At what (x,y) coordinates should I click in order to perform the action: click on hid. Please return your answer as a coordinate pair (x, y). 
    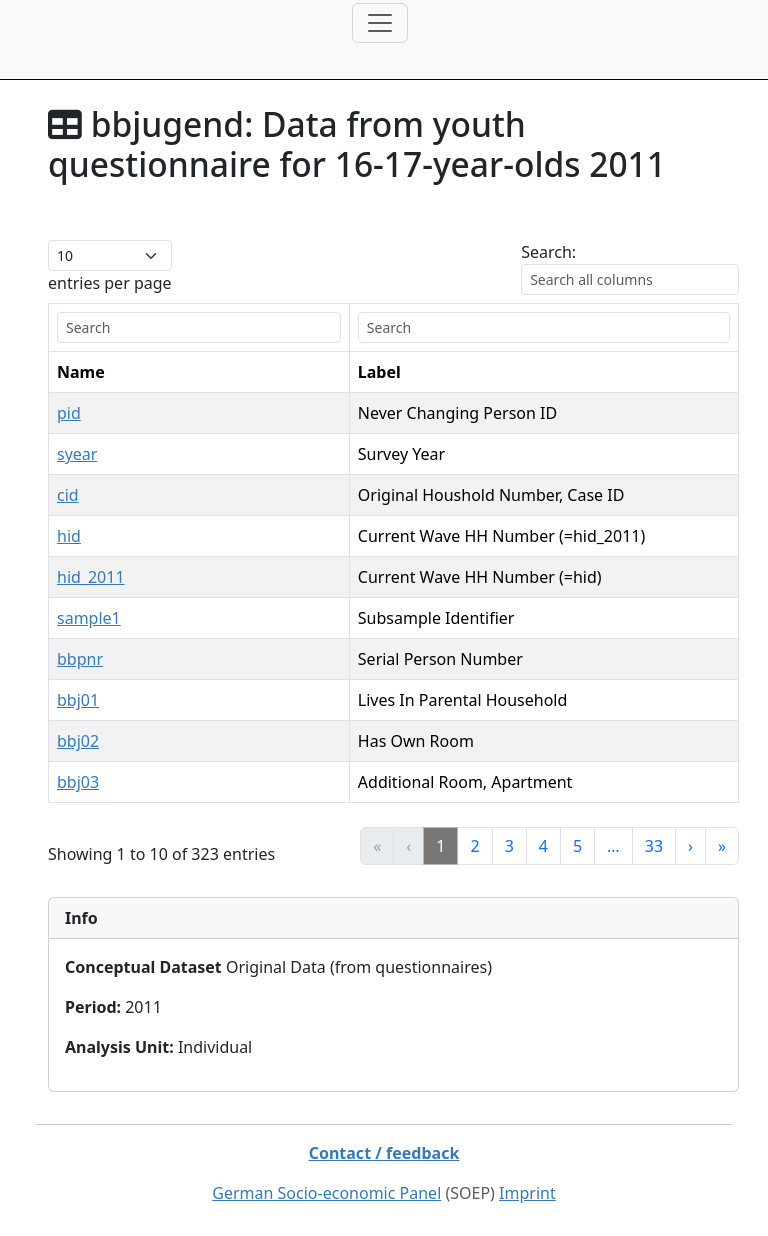
    Looking at the image, I should click on (69, 536).